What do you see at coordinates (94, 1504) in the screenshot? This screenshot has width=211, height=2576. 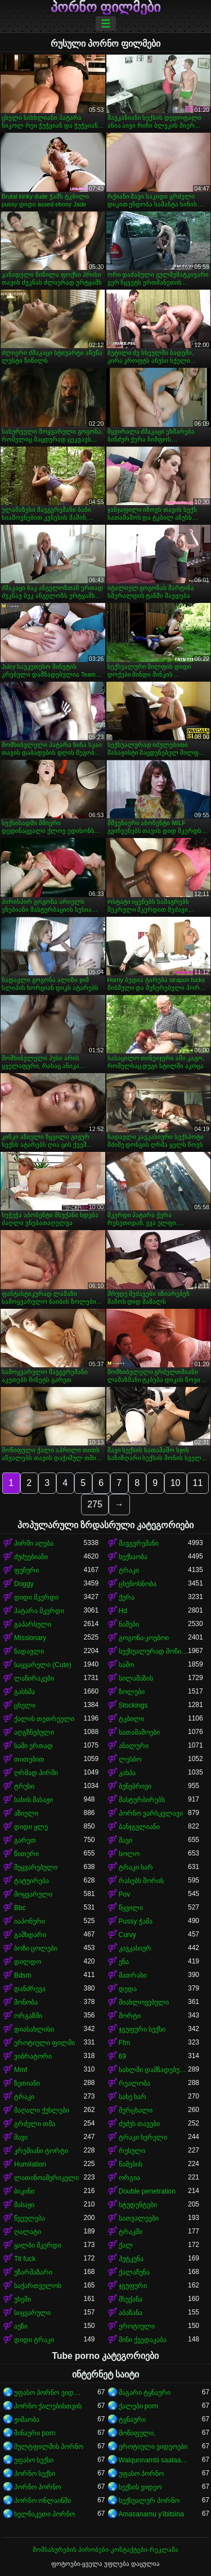 I see `275` at bounding box center [94, 1504].